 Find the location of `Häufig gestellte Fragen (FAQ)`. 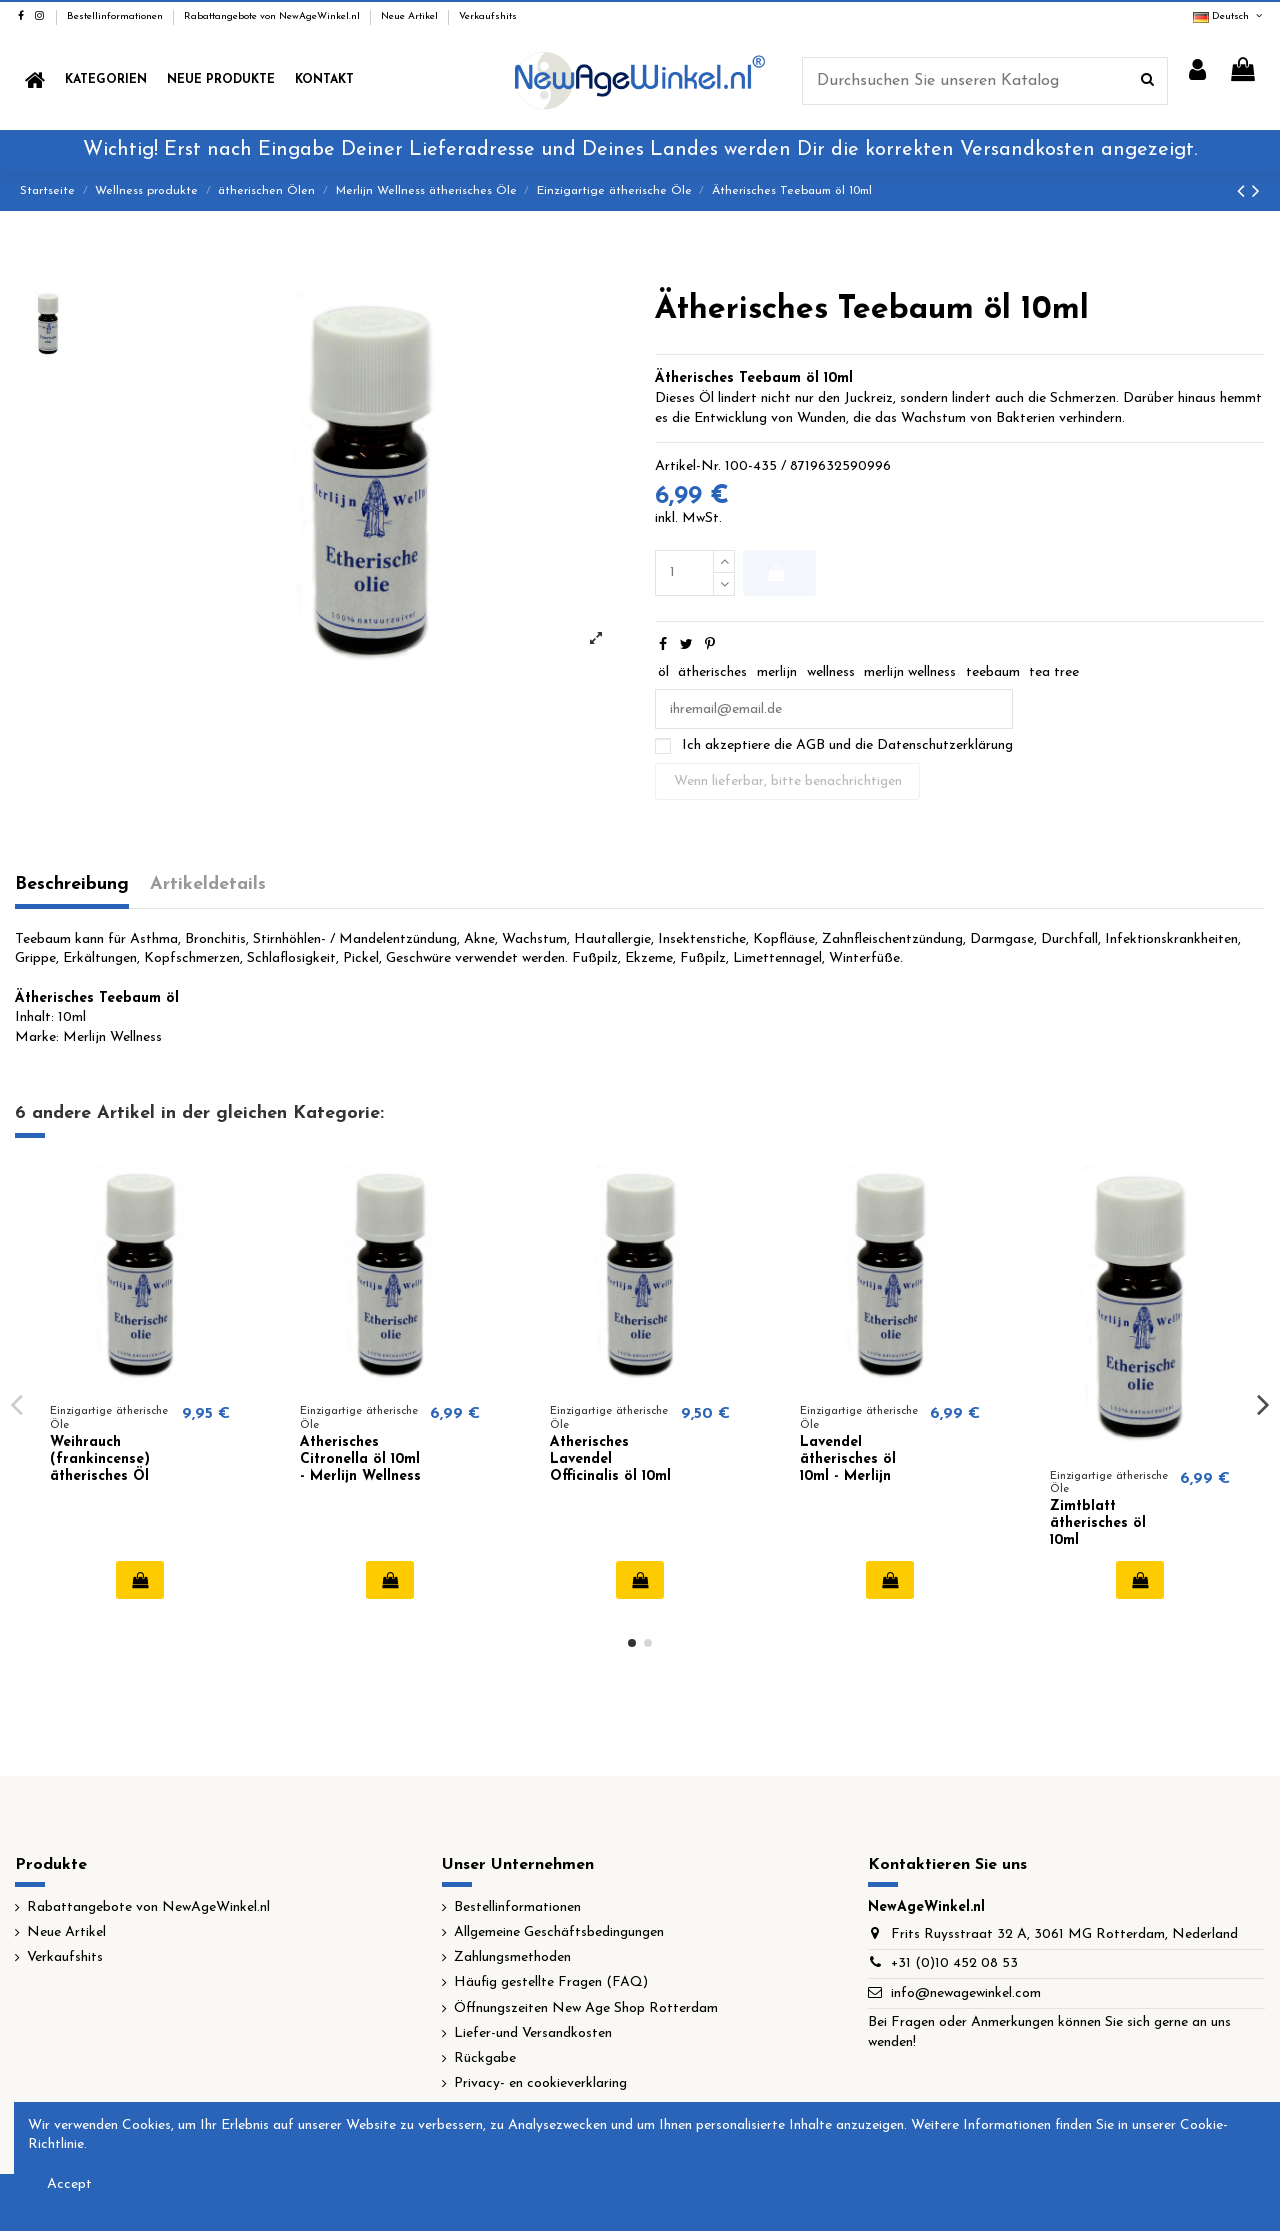

Häufig gestellte Fragen (FAQ) is located at coordinates (551, 1982).